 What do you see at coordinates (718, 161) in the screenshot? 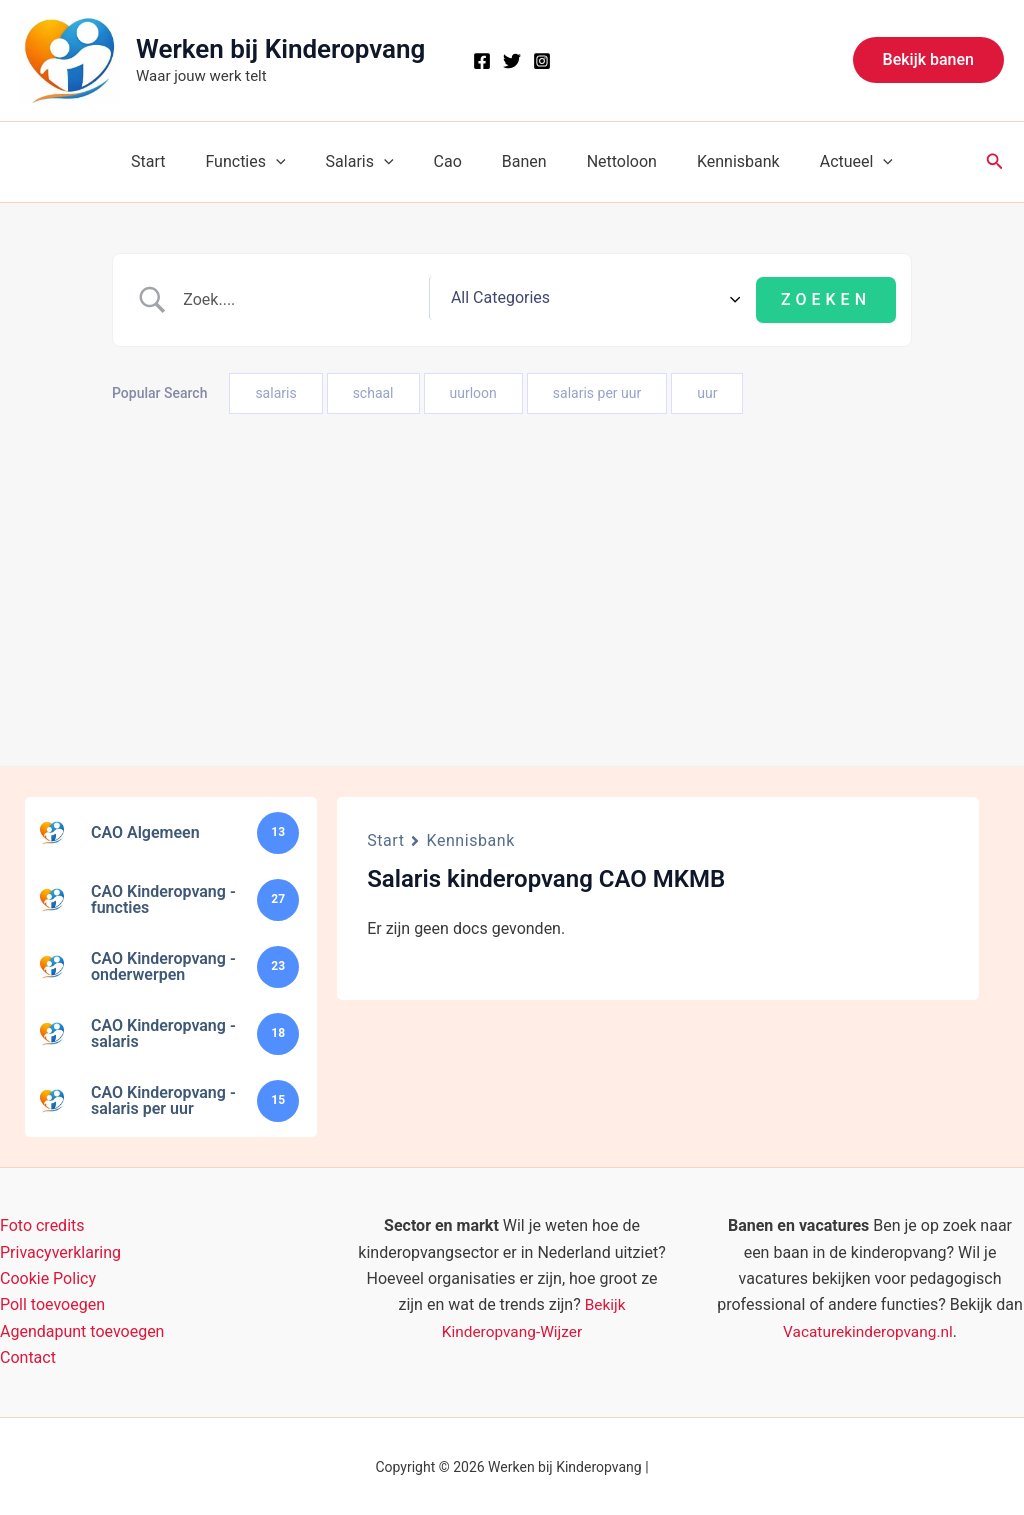
I see `Kennisbank` at bounding box center [718, 161].